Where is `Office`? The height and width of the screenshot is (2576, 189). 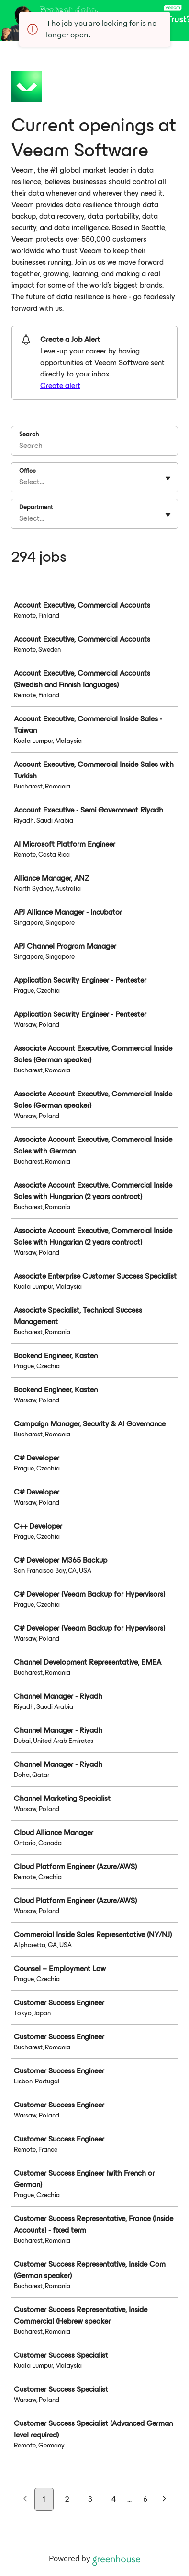 Office is located at coordinates (27, 471).